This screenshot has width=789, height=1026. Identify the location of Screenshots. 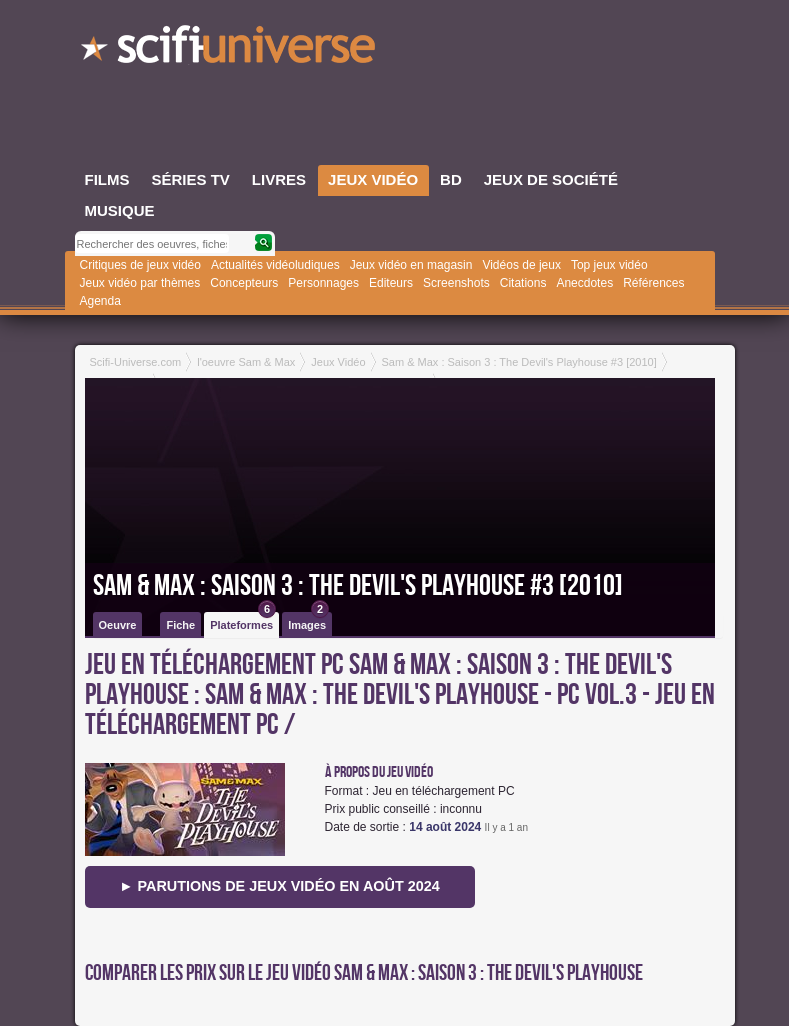
(456, 283).